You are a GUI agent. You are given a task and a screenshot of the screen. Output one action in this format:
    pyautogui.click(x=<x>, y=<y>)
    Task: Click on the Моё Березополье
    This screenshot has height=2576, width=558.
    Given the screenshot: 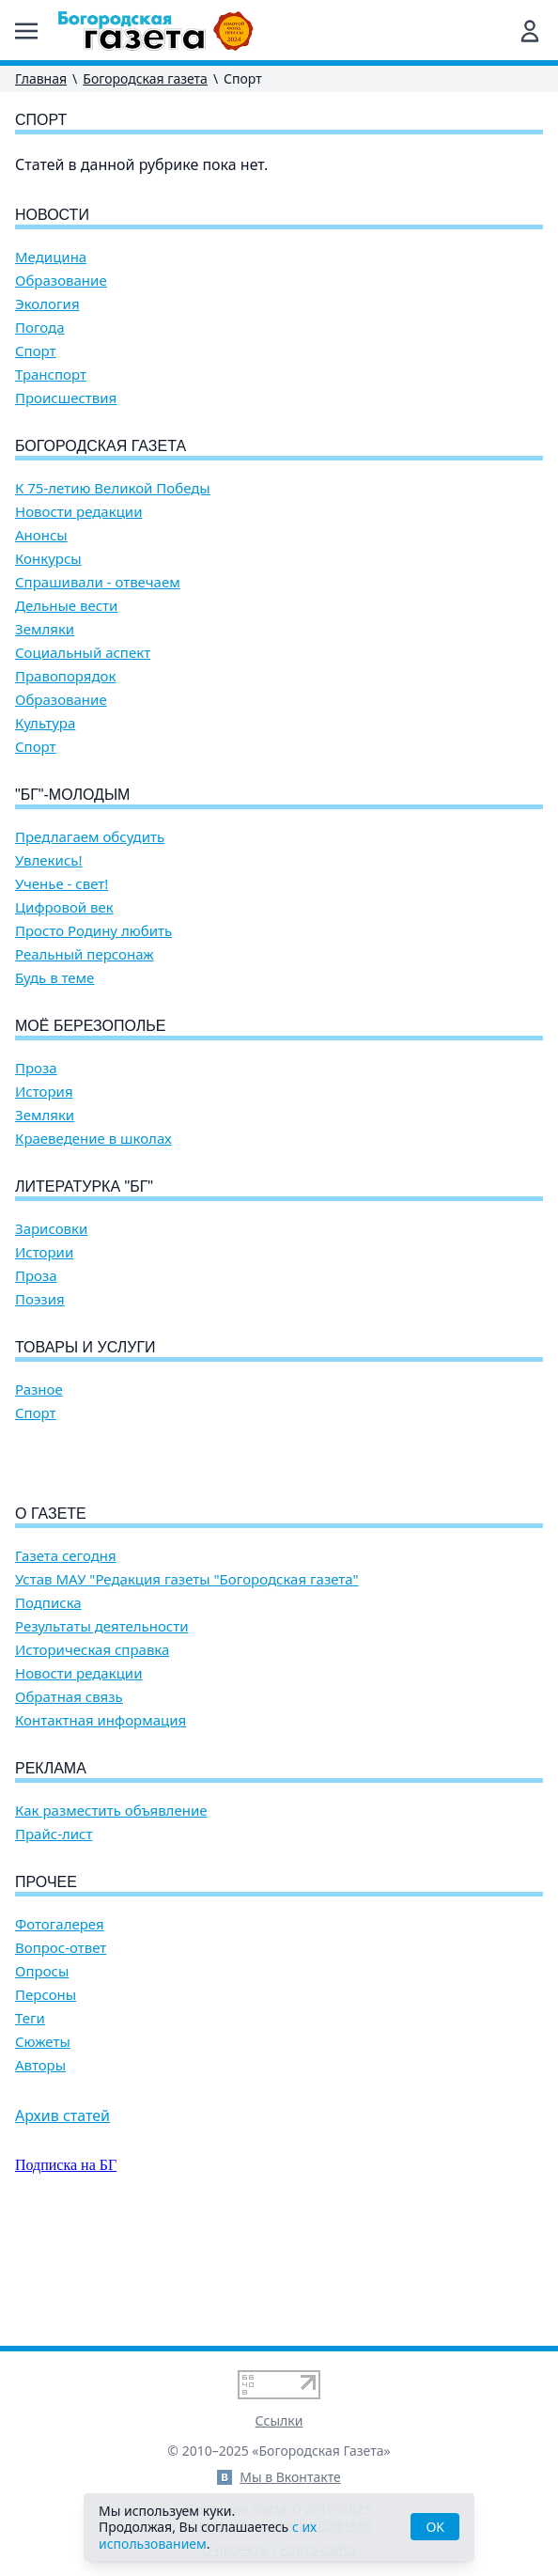 What is the action you would take?
    pyautogui.click(x=90, y=1026)
    